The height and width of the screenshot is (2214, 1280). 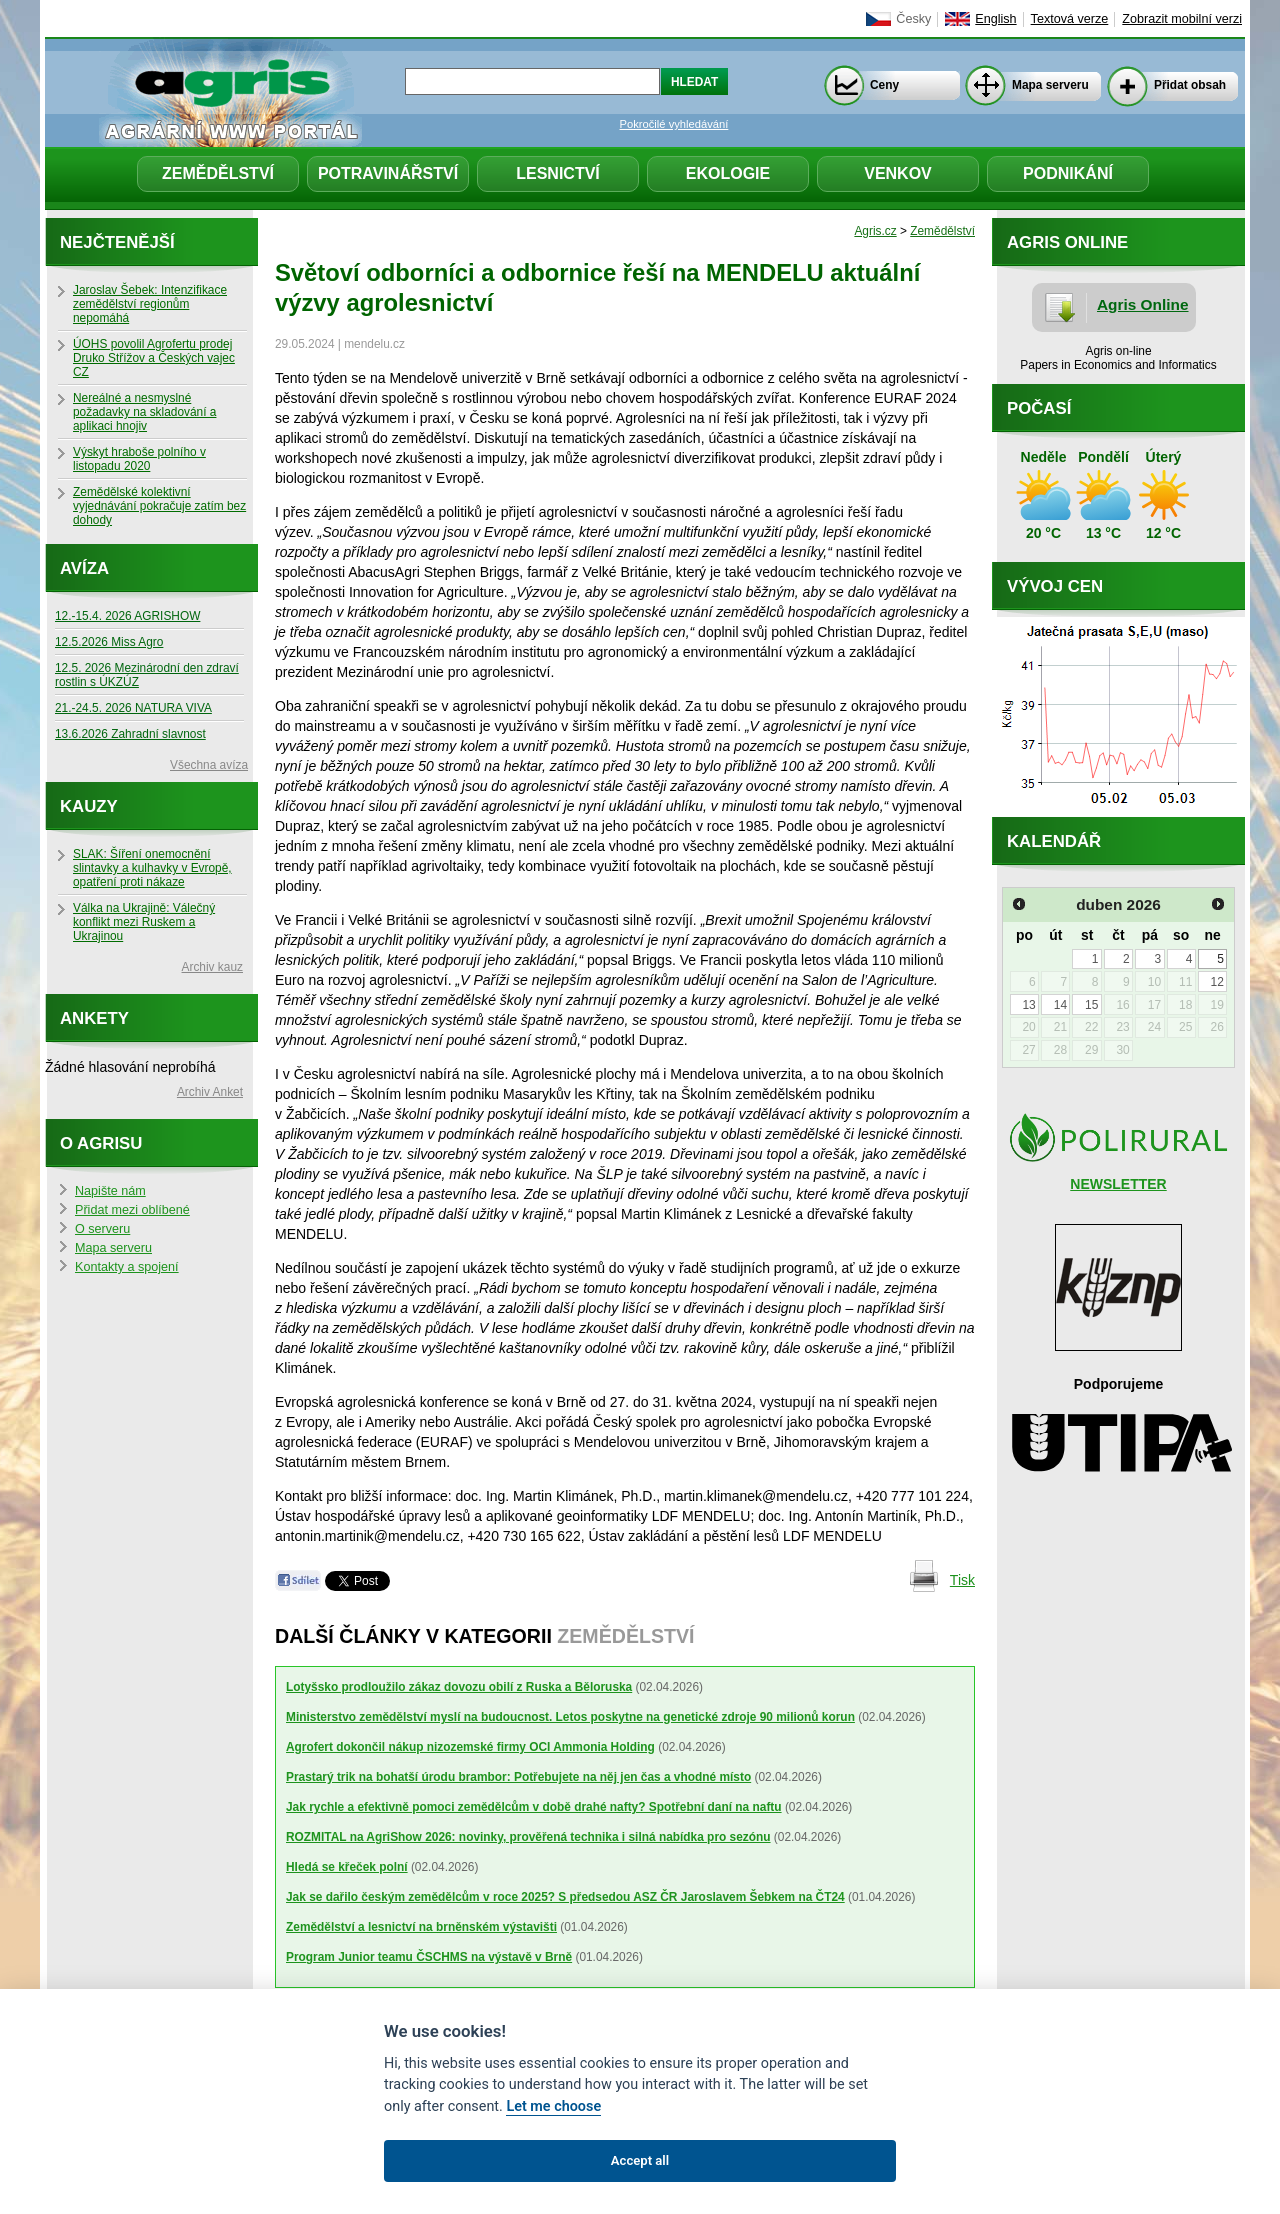 What do you see at coordinates (109, 642) in the screenshot?
I see `12.5.2026 Miss Agro` at bounding box center [109, 642].